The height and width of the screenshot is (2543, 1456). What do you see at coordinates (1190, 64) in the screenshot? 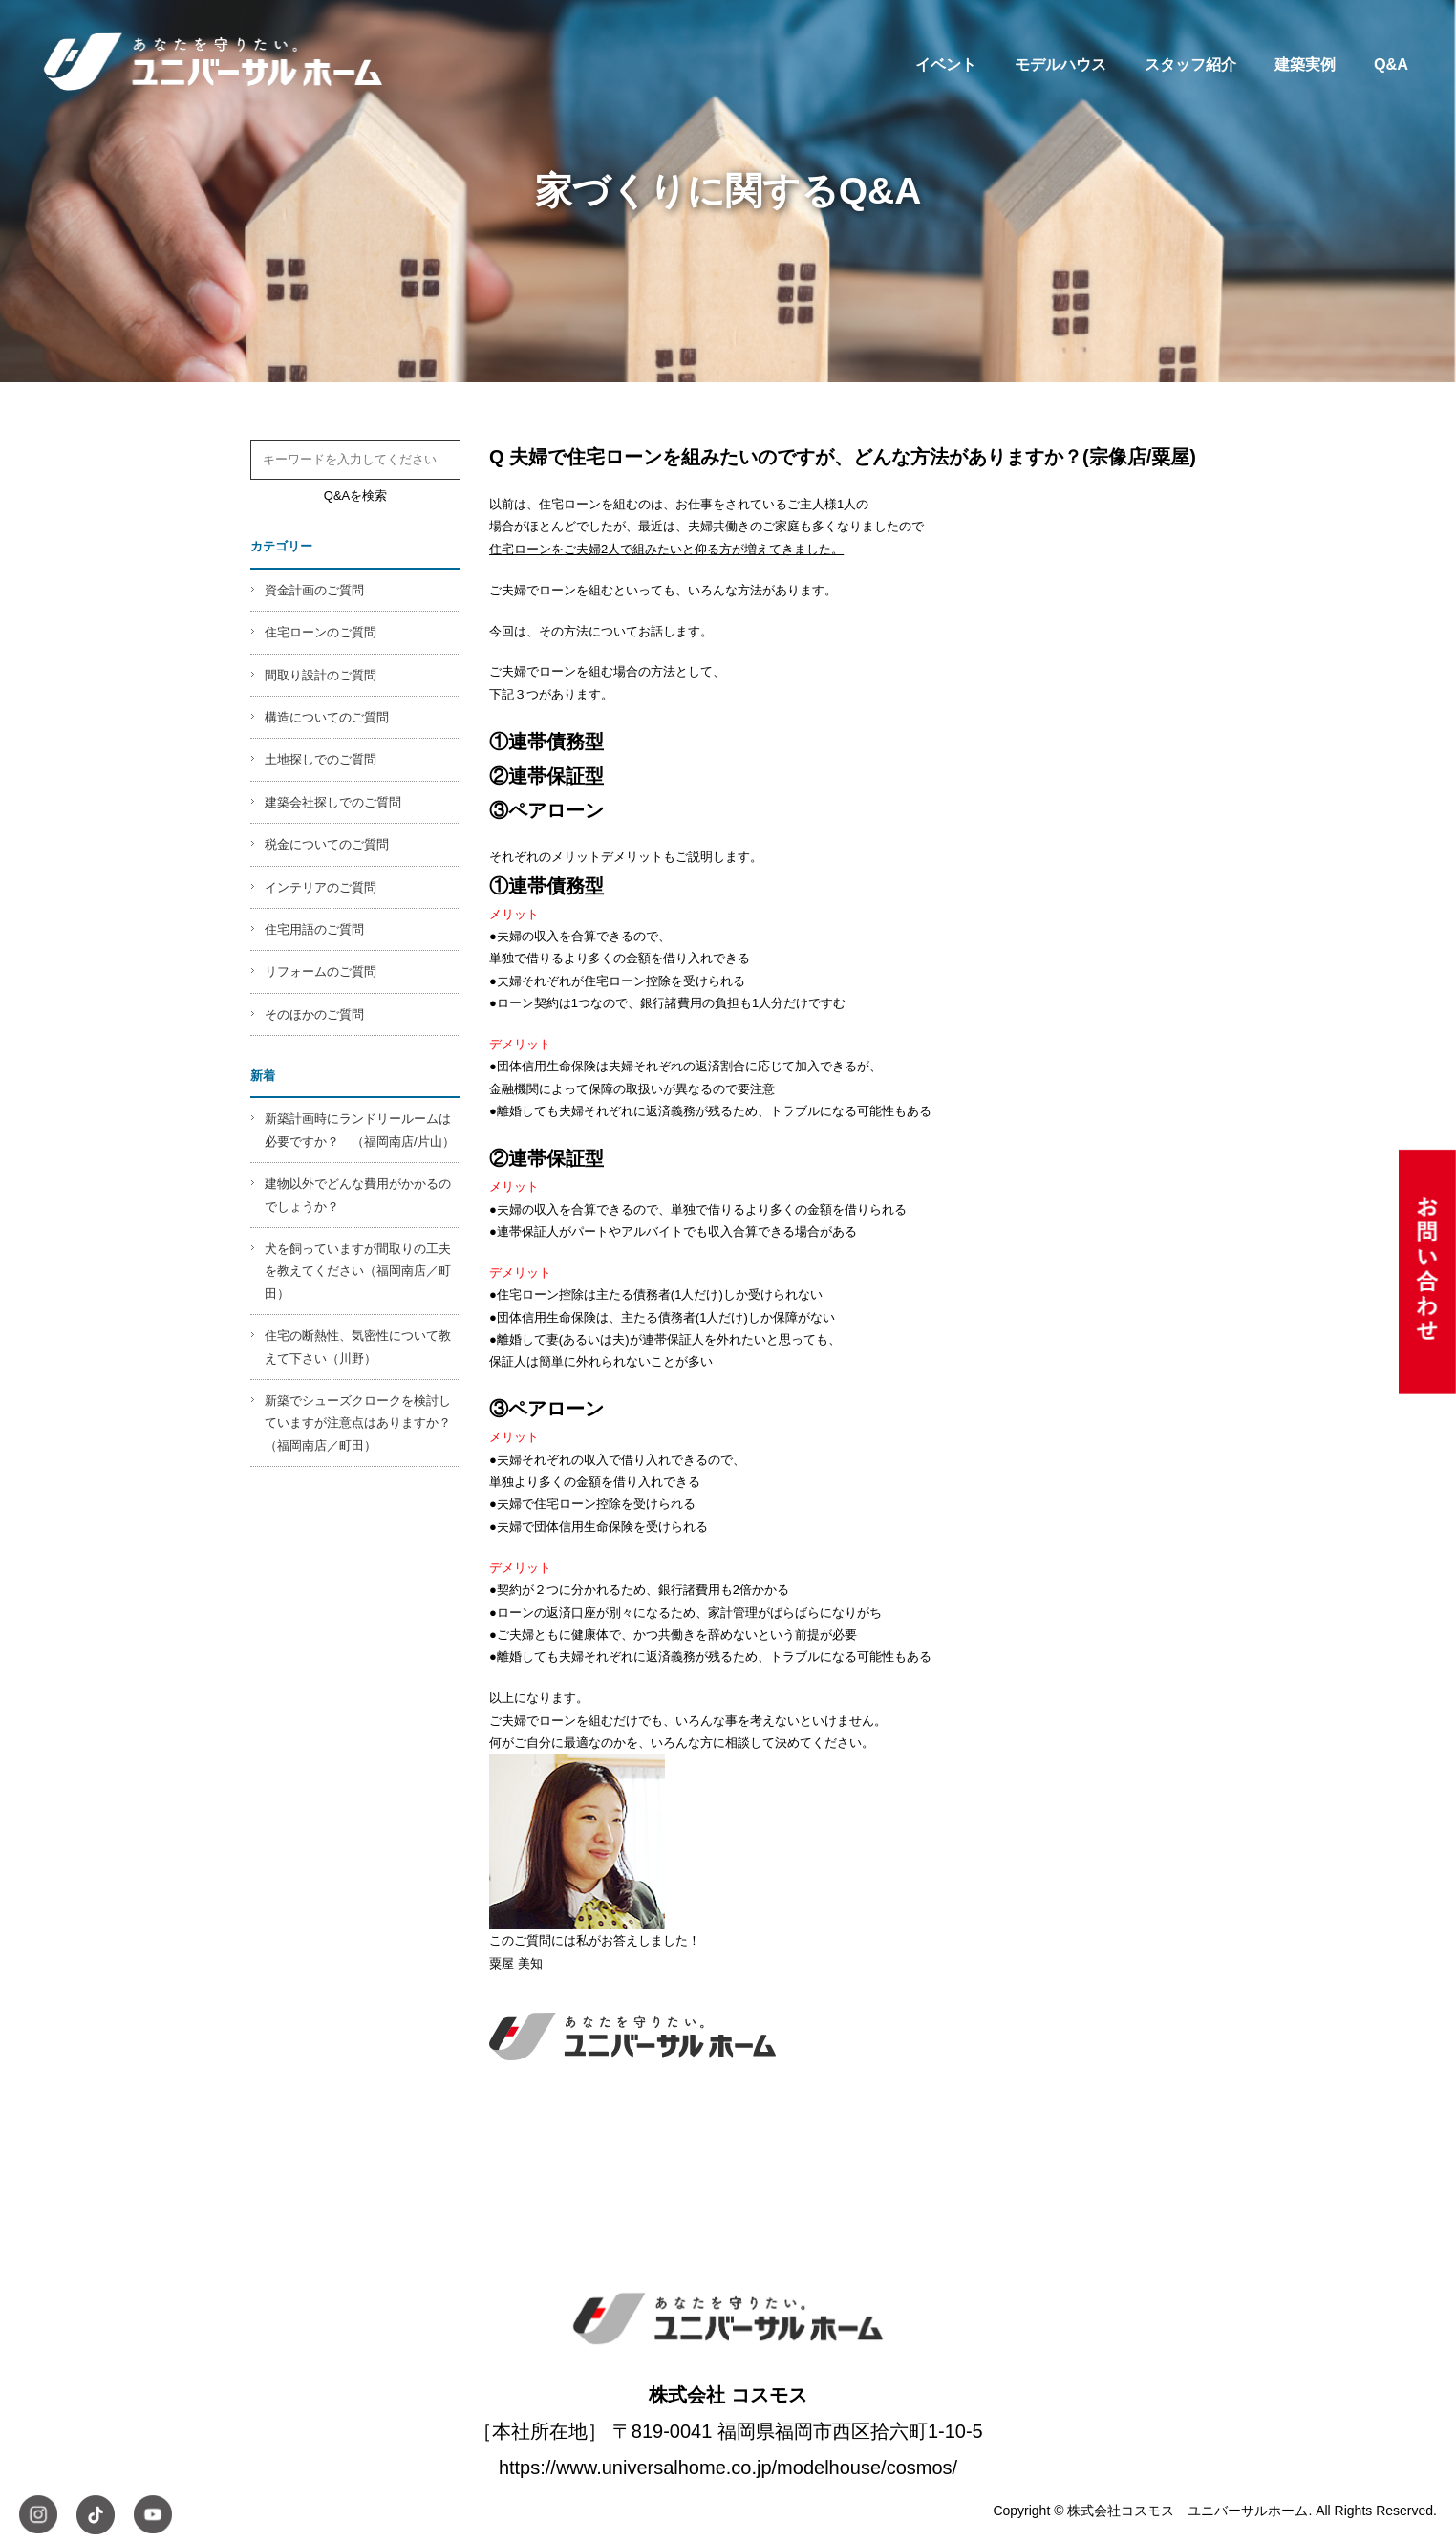
I see `スタッフ紹介` at bounding box center [1190, 64].